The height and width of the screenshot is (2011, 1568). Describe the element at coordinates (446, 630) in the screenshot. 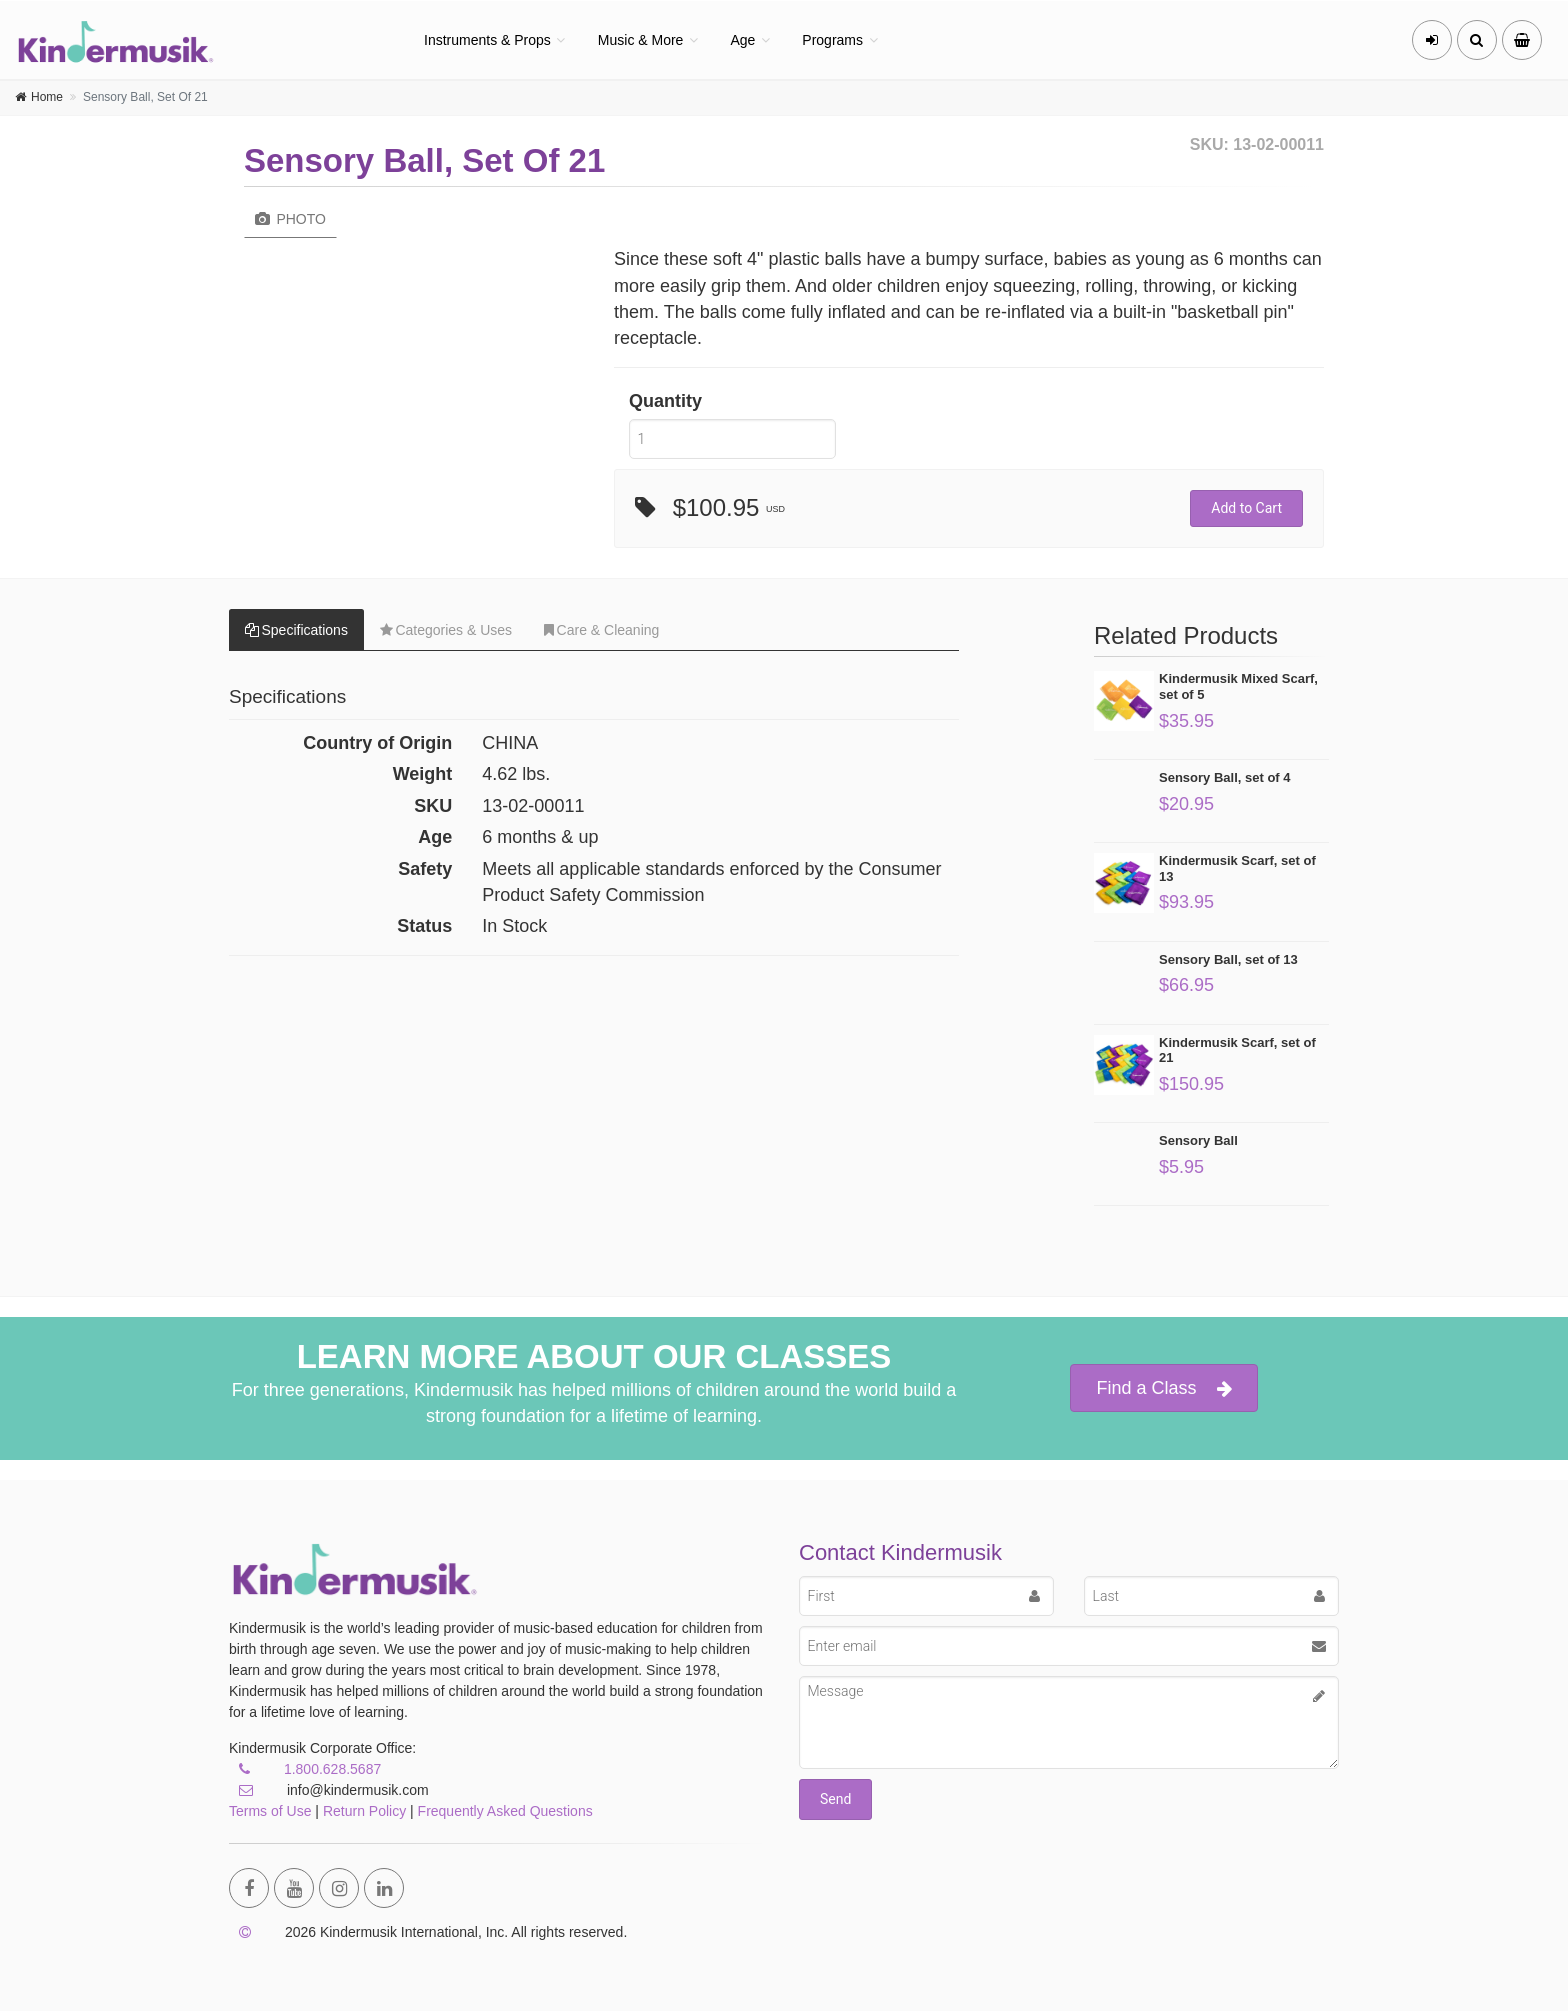

I see `Categories & Uses [tab]` at that location.